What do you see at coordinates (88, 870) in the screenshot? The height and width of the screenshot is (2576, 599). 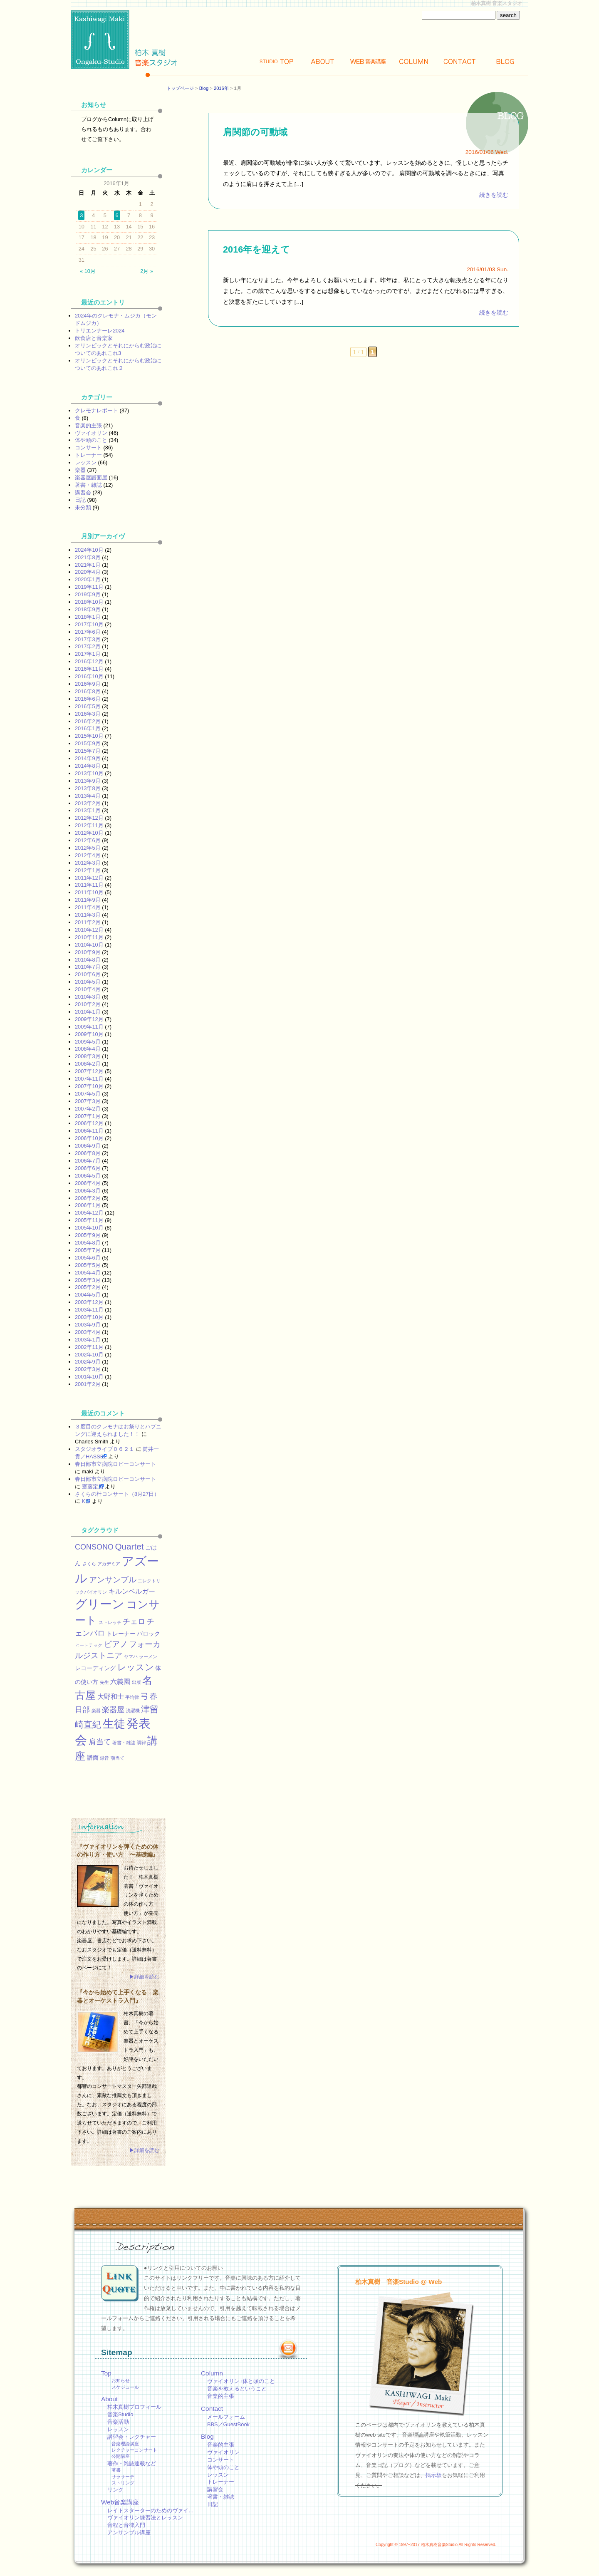 I see `2012年1月` at bounding box center [88, 870].